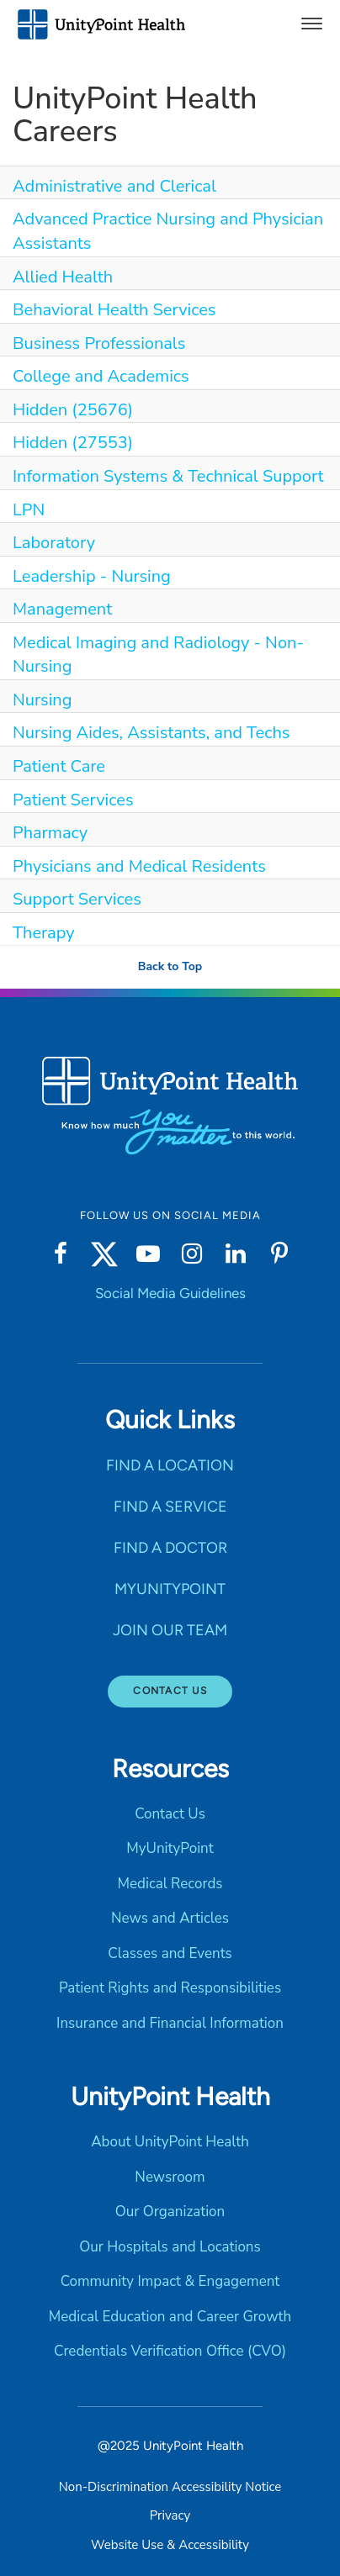  What do you see at coordinates (170, 2281) in the screenshot?
I see `Community Impact & Engagement` at bounding box center [170, 2281].